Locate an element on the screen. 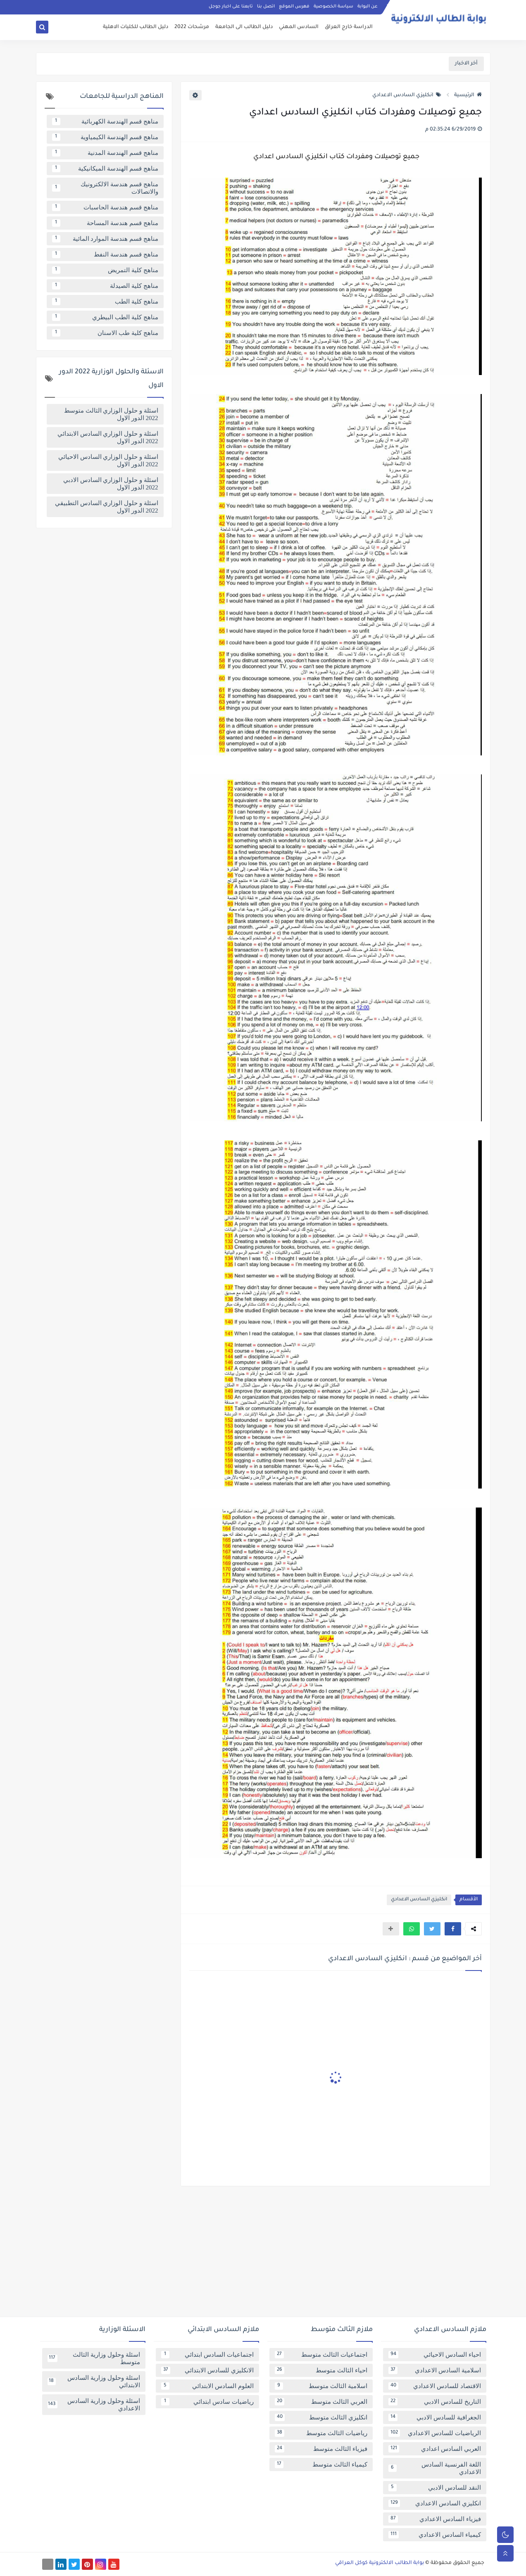 The width and height of the screenshot is (526, 2576). فيزياء السادس الاعدادي is located at coordinates (434, 2519).